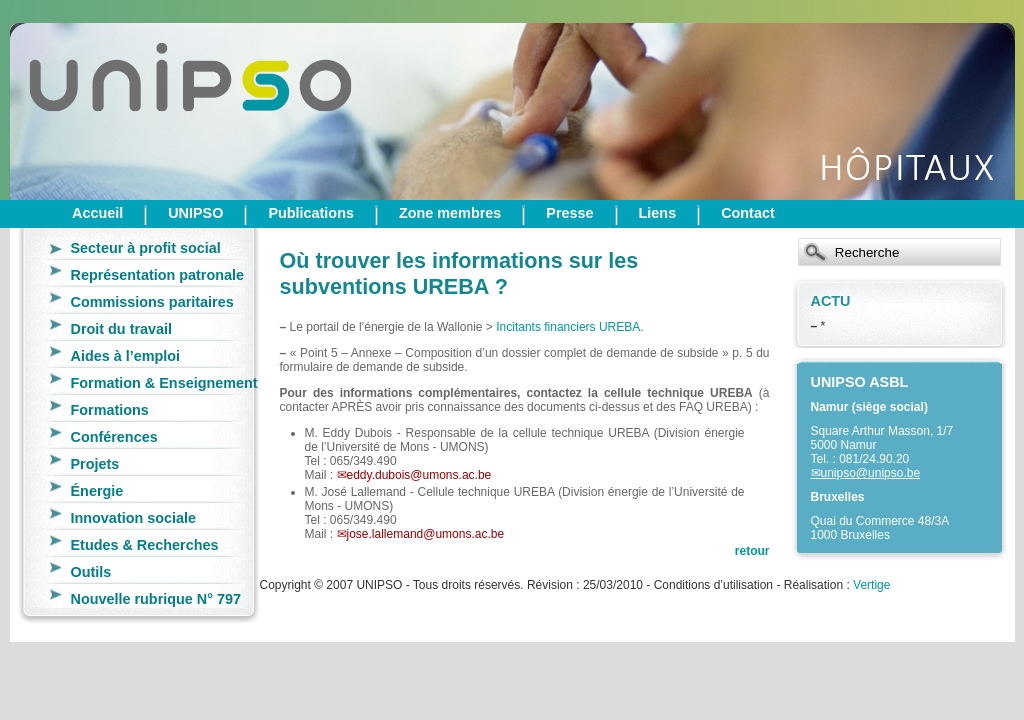  Describe the element at coordinates (114, 437) in the screenshot. I see `Conférences` at that location.